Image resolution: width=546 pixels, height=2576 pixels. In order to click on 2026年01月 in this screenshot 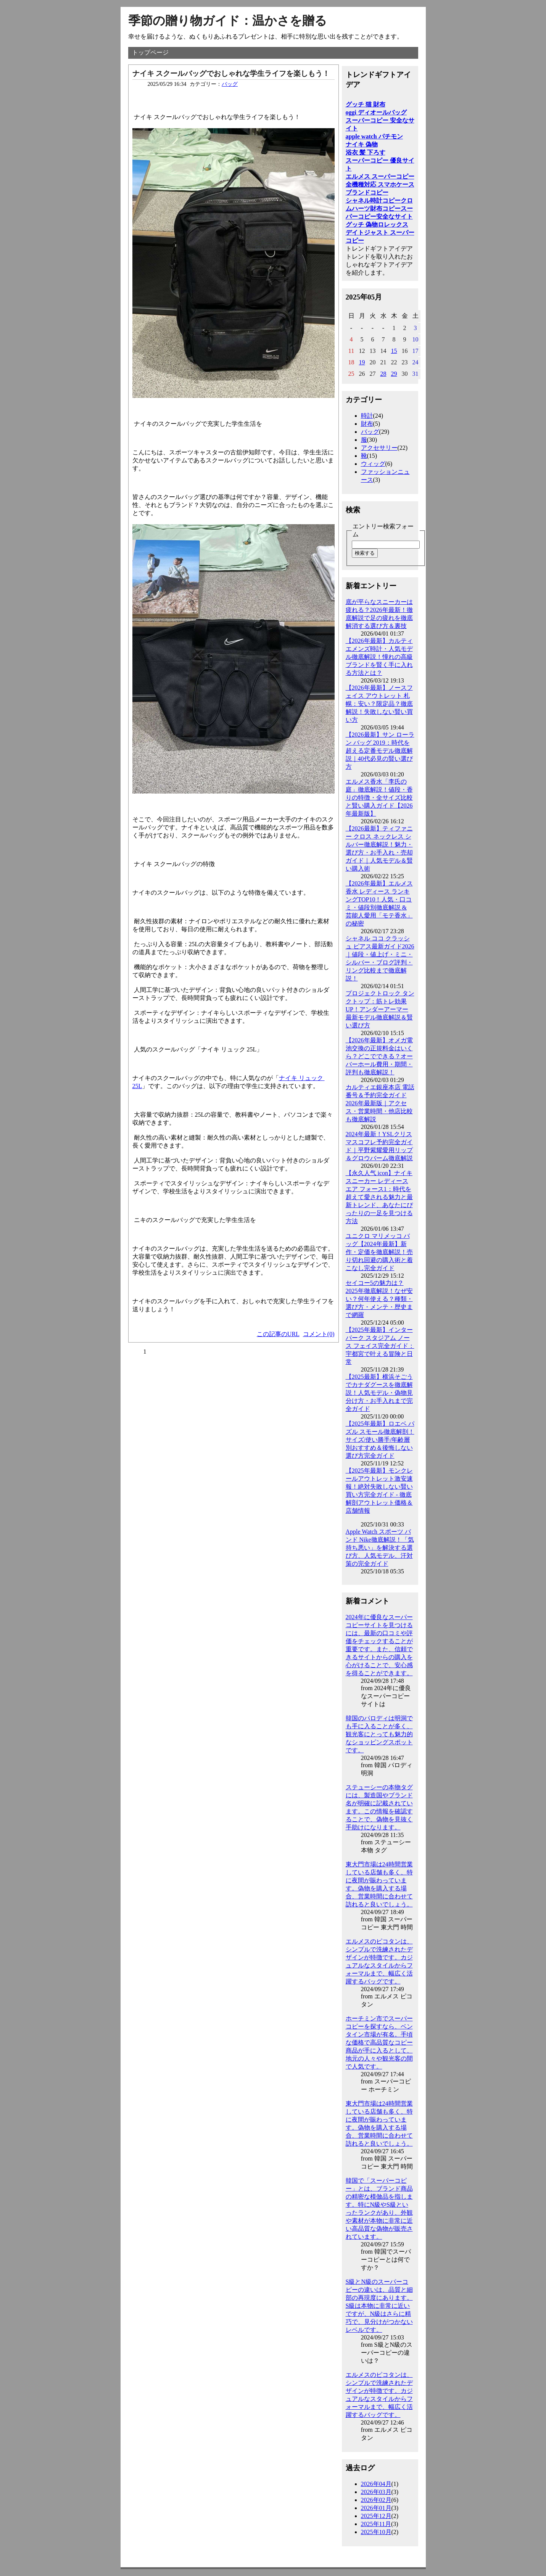, I will do `click(376, 2508)`.